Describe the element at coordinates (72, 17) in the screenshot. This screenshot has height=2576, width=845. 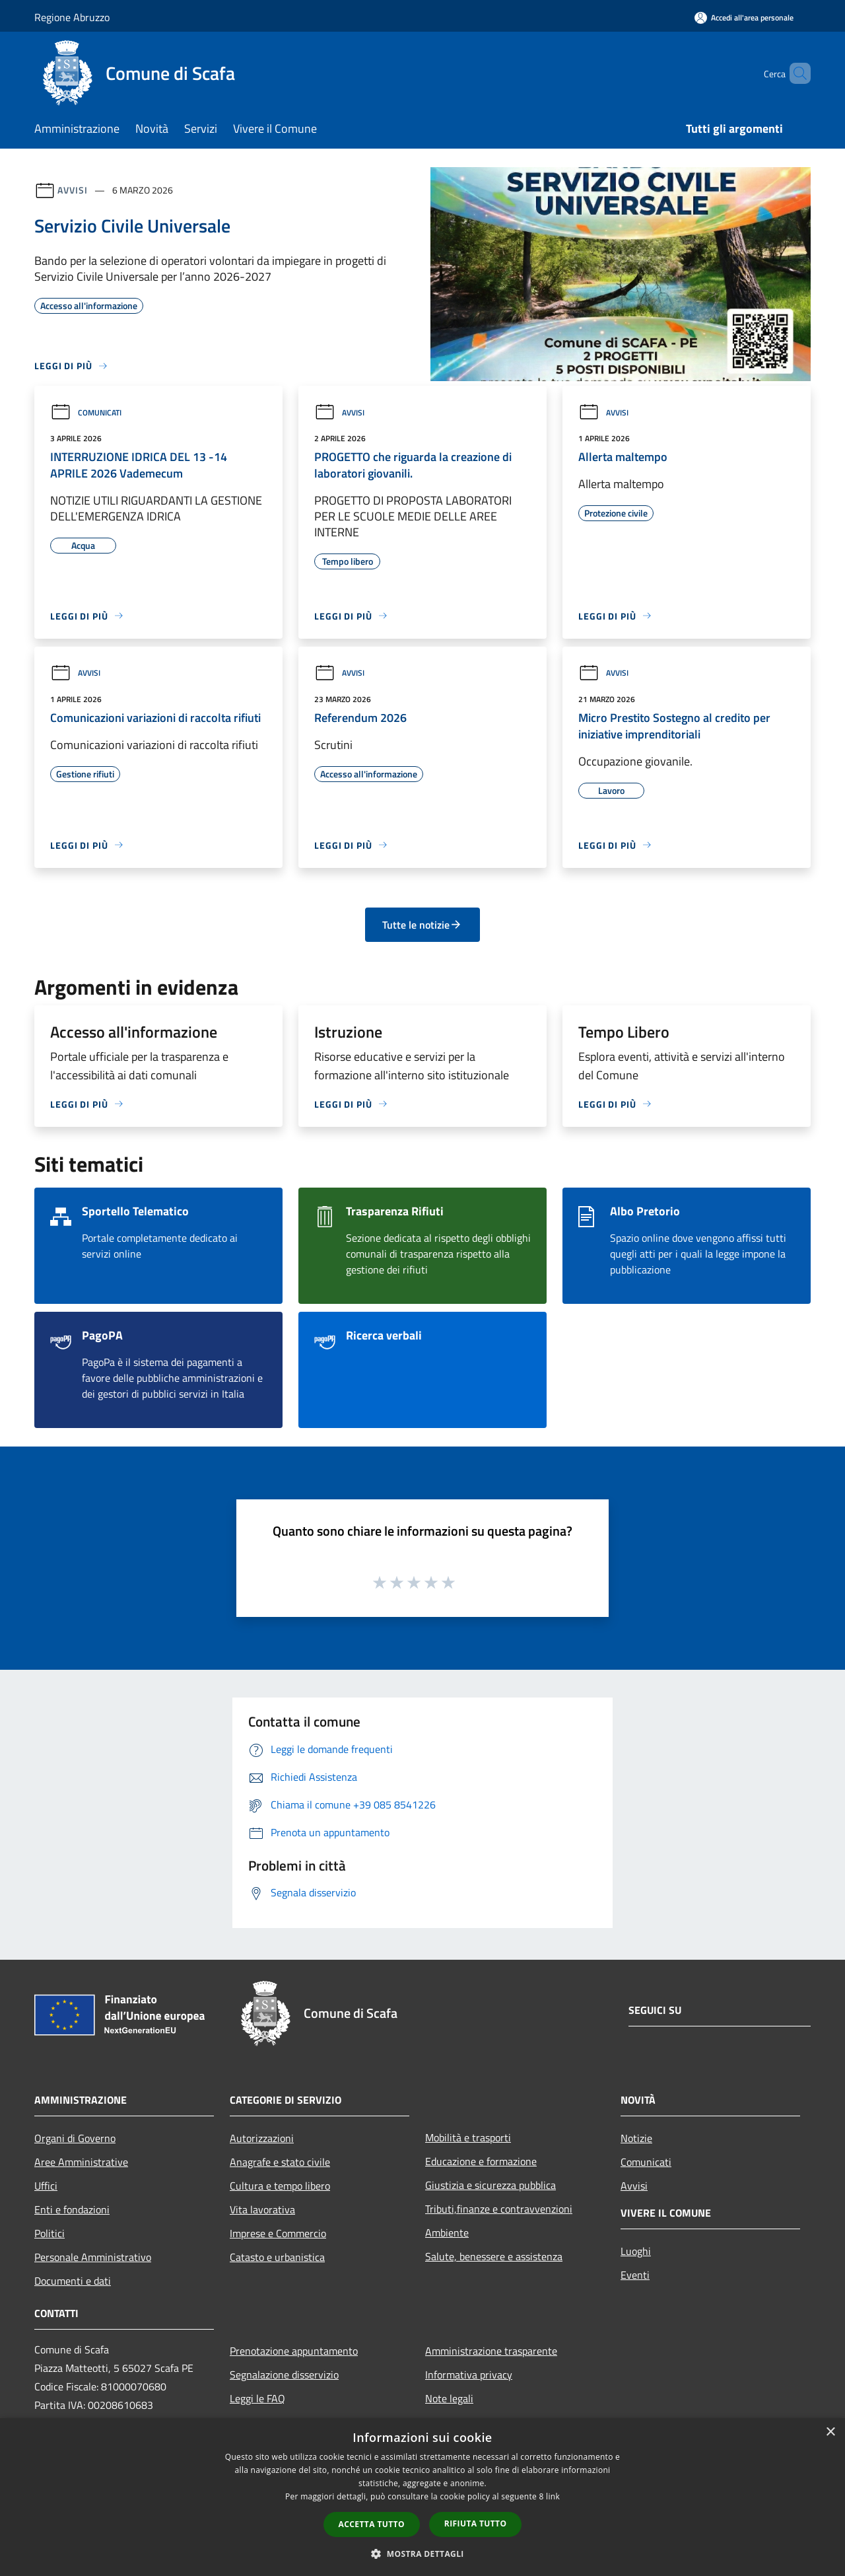
I see `Regione Abruzzo` at that location.